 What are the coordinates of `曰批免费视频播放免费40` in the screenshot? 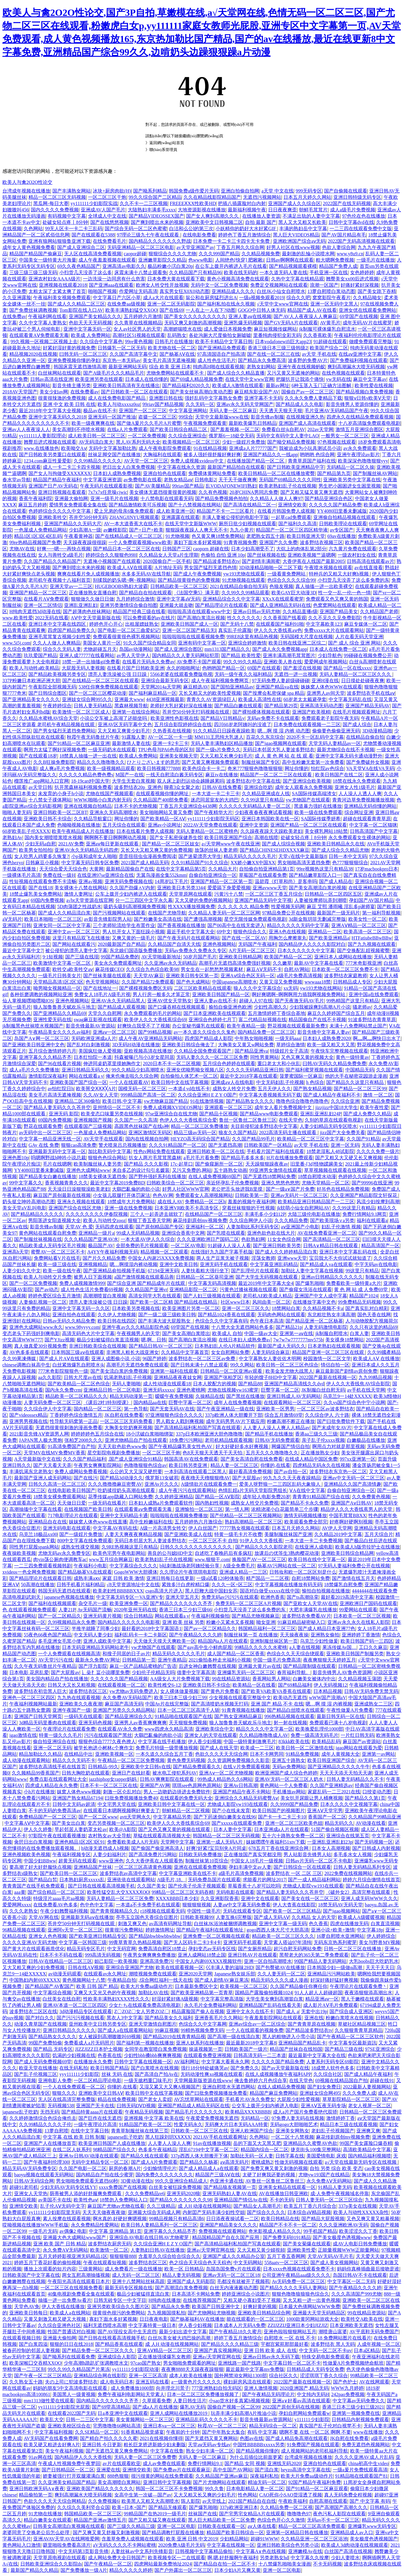 It's located at (131, 1798).